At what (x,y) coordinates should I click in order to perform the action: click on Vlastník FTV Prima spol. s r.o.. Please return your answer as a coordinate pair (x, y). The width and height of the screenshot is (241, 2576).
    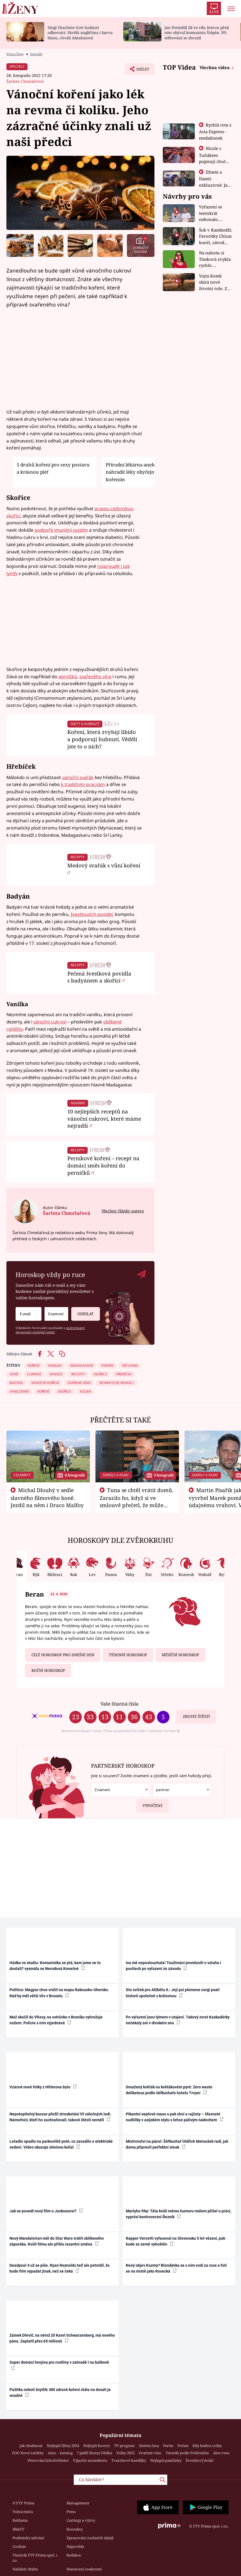
    Looking at the image, I should click on (35, 2558).